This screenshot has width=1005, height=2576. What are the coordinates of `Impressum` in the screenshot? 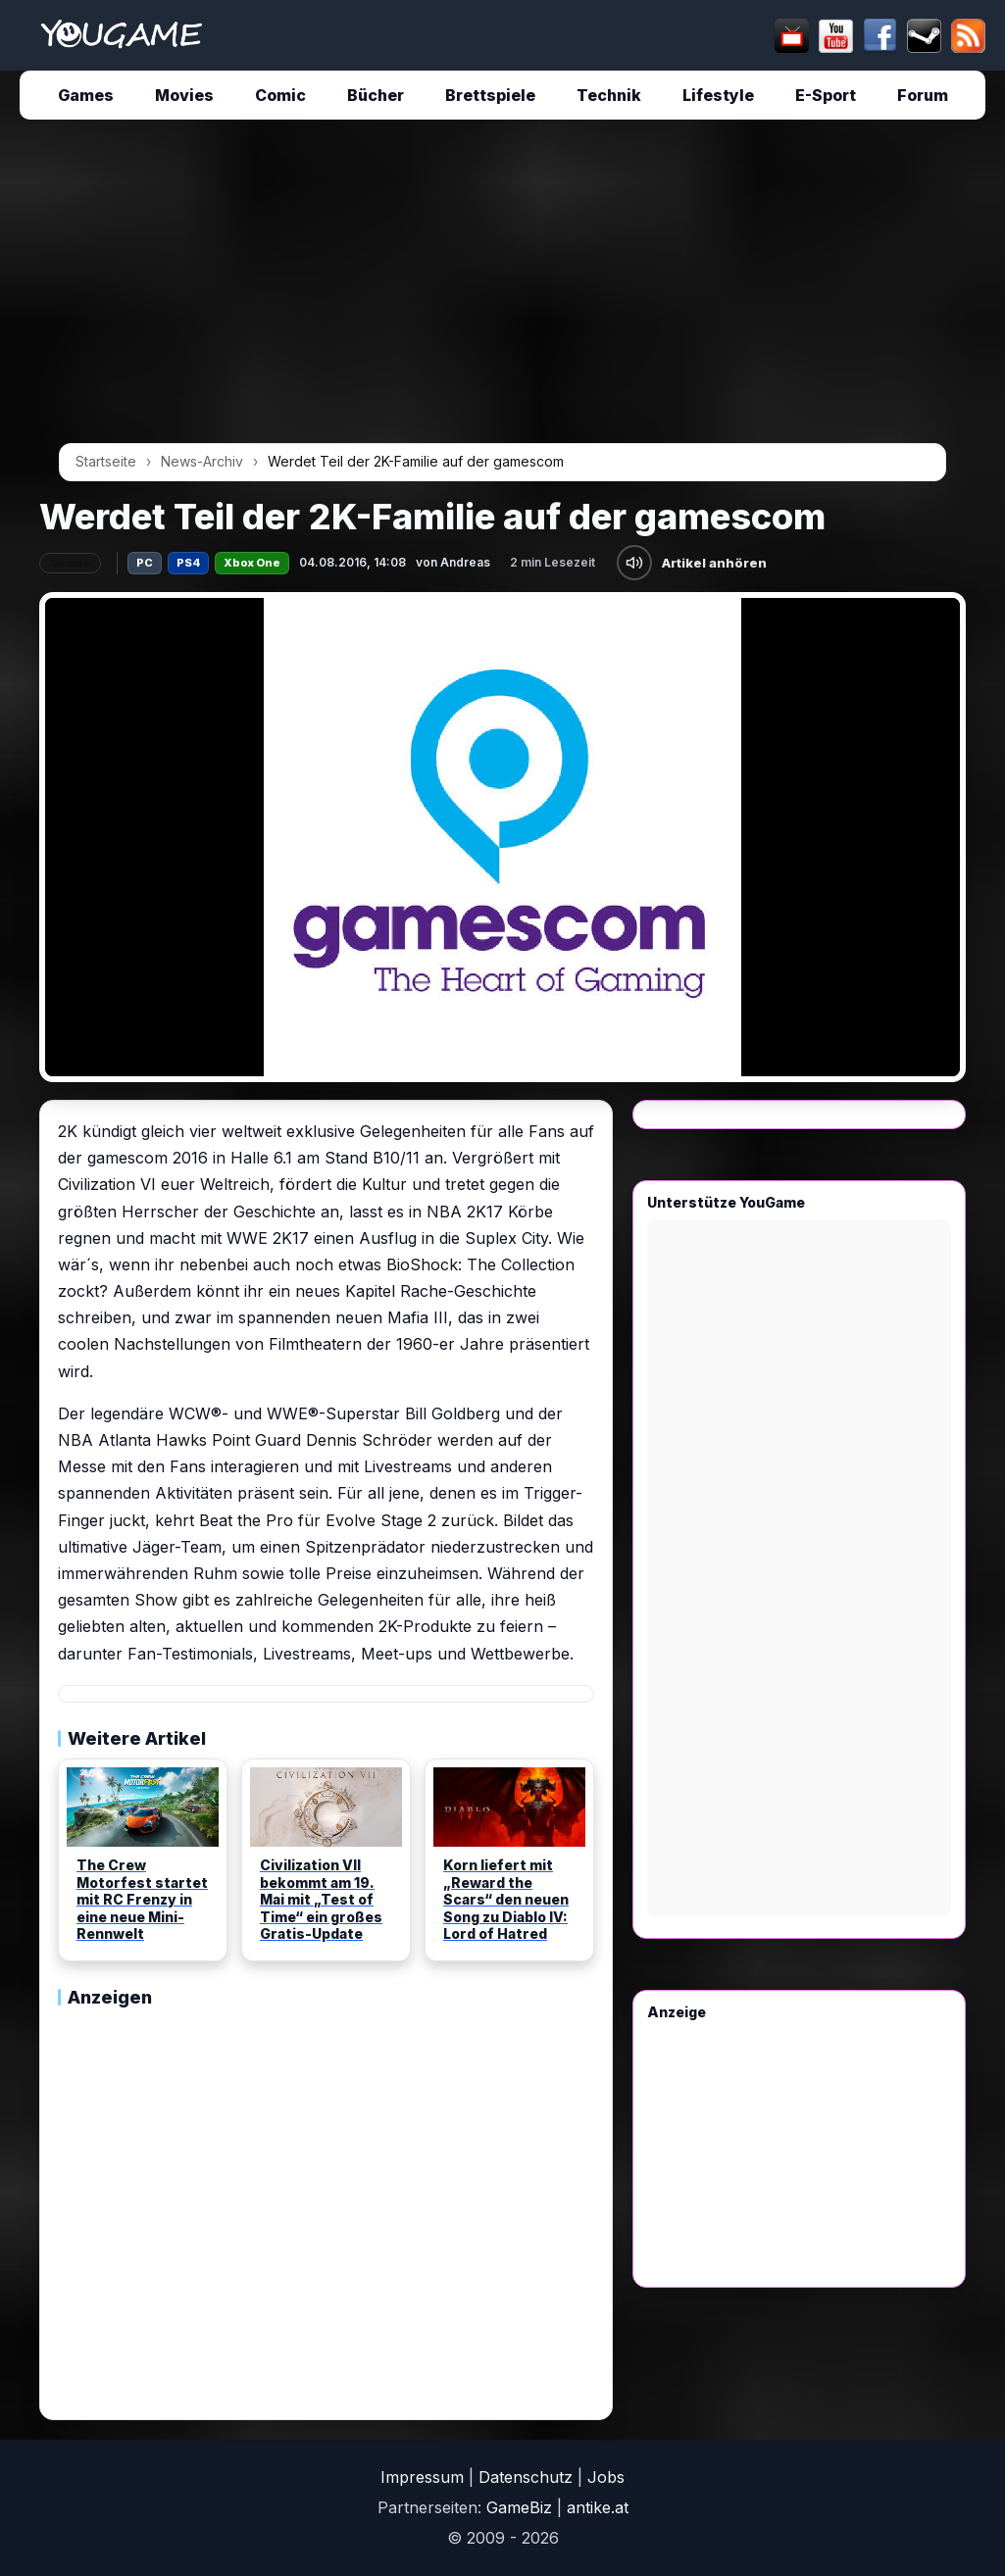 It's located at (422, 2477).